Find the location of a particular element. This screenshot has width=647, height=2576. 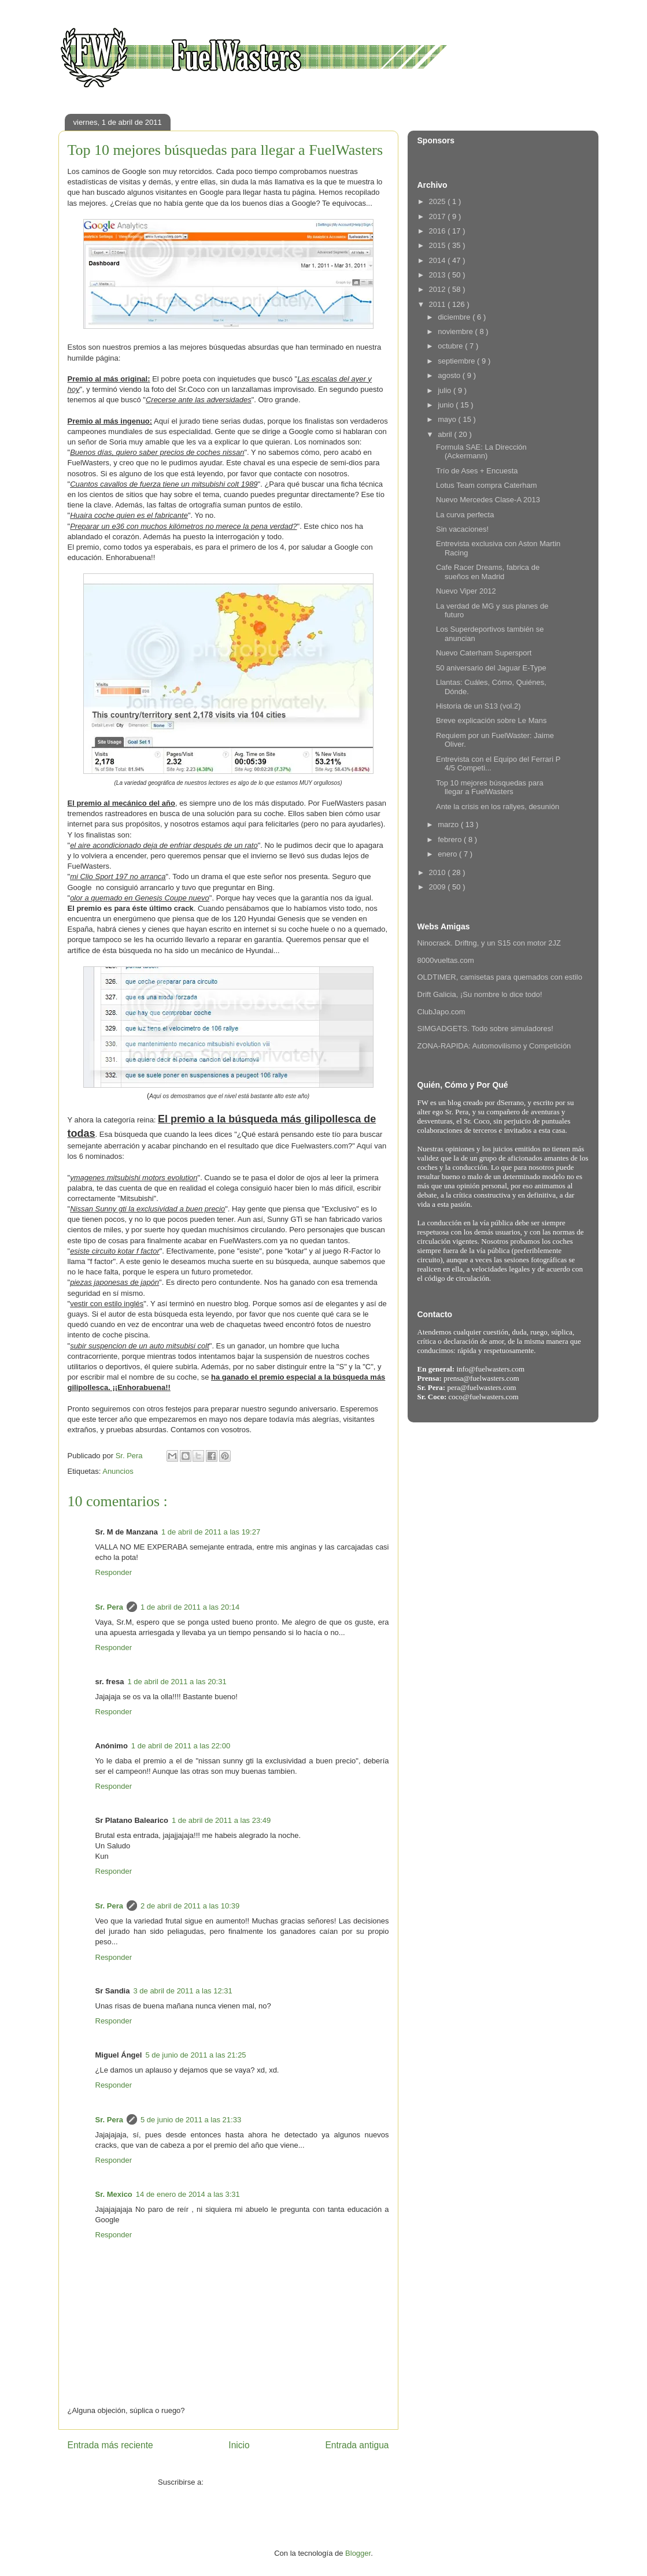

marzo is located at coordinates (449, 824).